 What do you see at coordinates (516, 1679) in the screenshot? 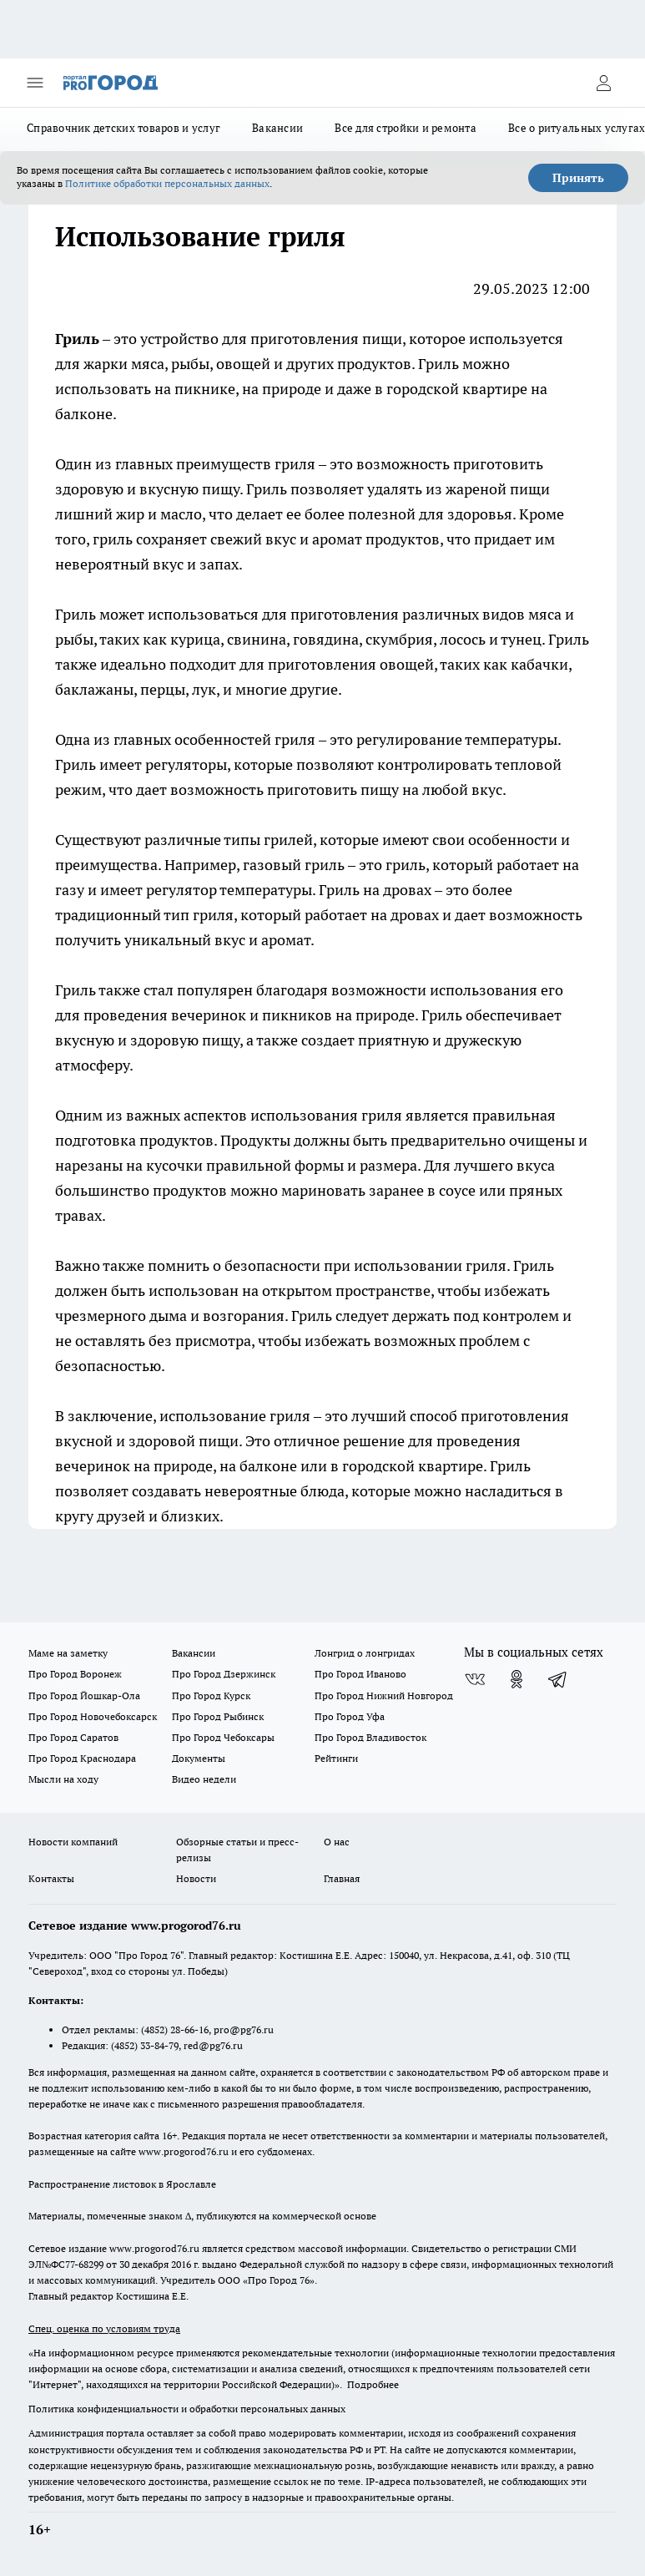
I see `[Группа в Одноклассниках]` at bounding box center [516, 1679].